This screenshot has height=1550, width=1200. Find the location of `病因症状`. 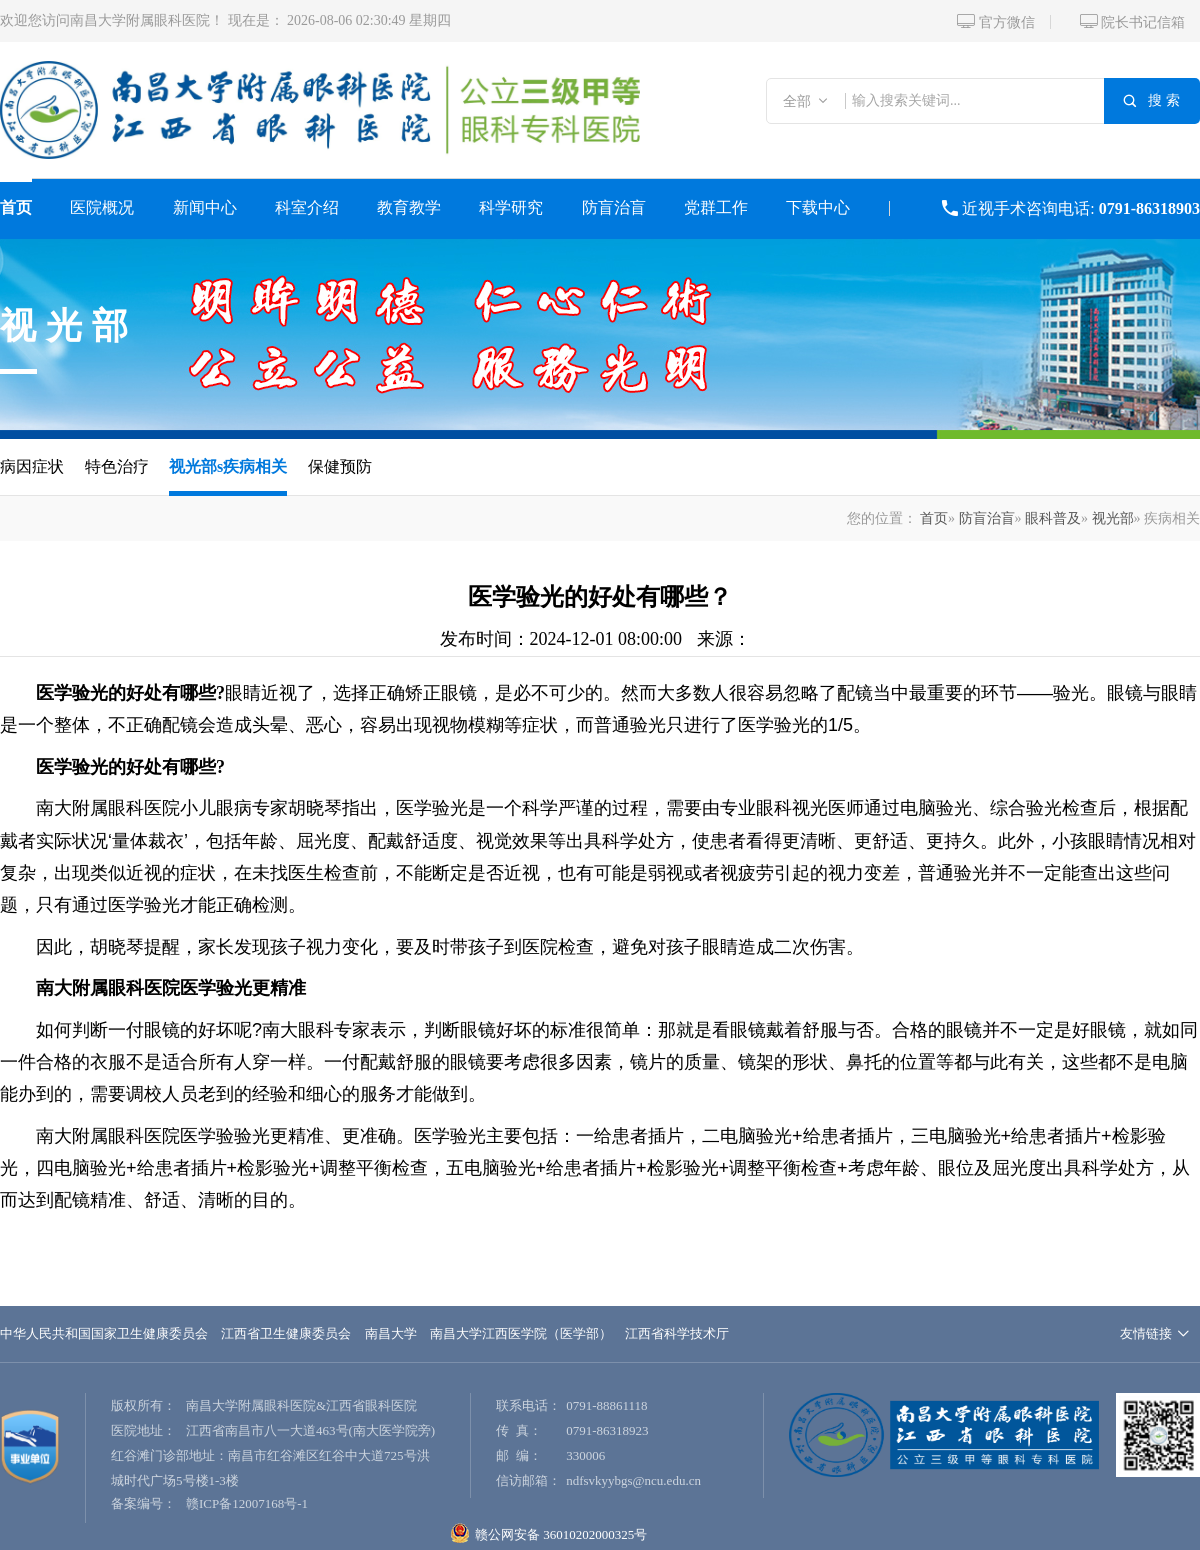

病因症状 is located at coordinates (32, 466).